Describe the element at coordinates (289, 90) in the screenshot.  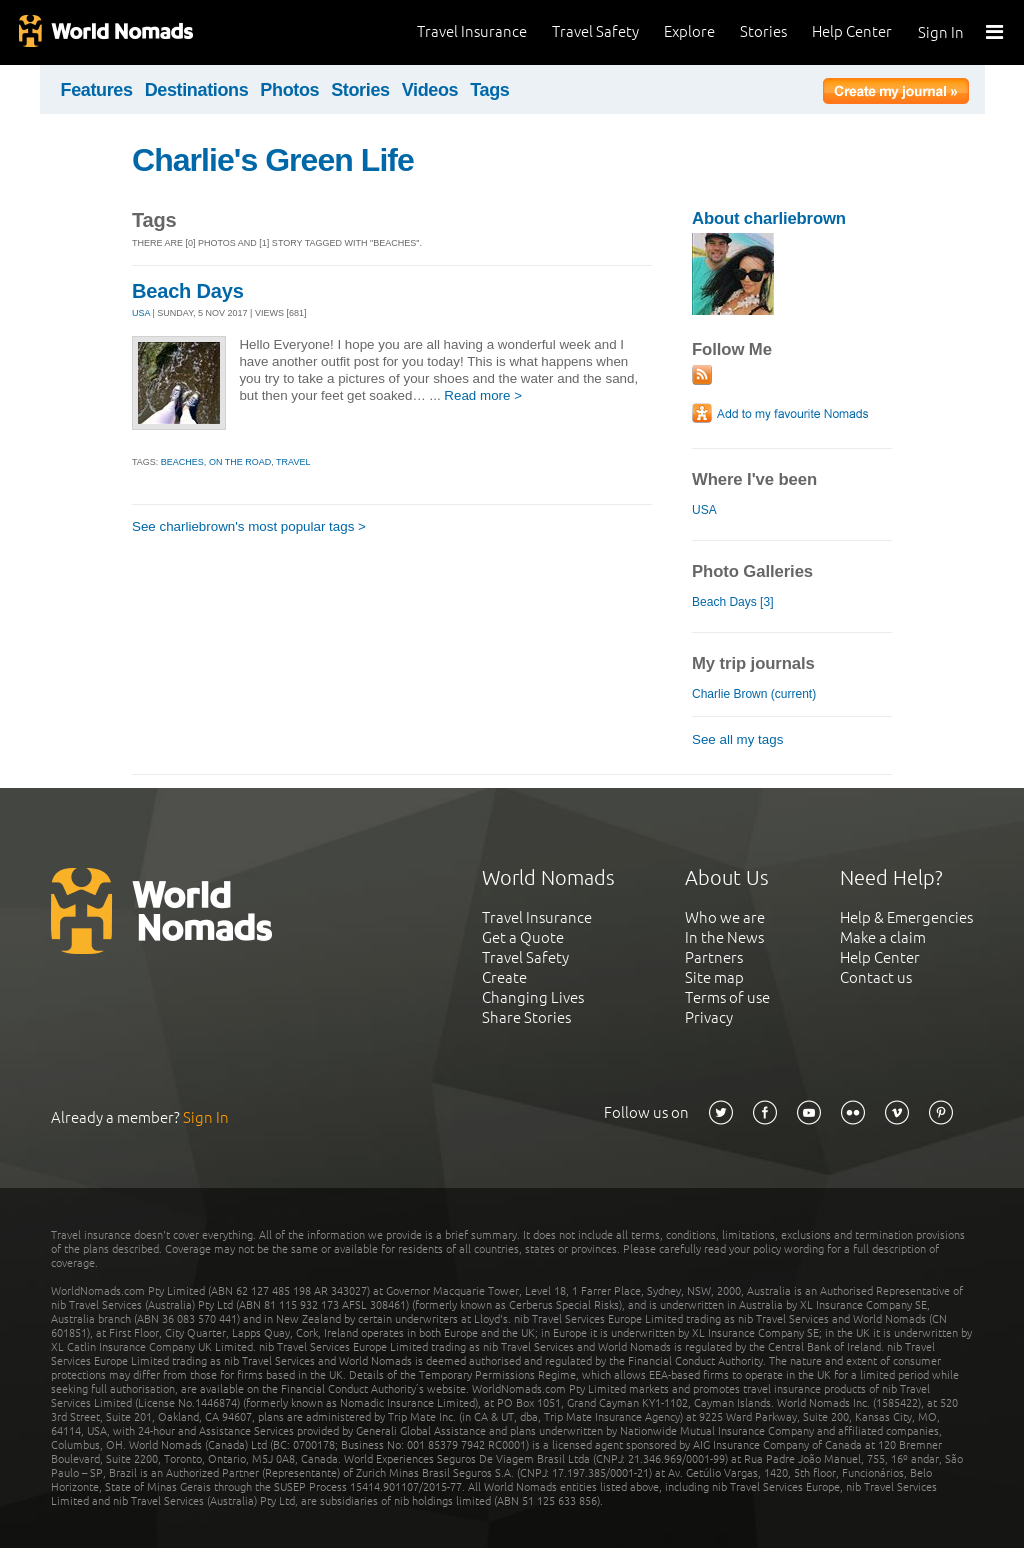
I see `Photos` at that location.